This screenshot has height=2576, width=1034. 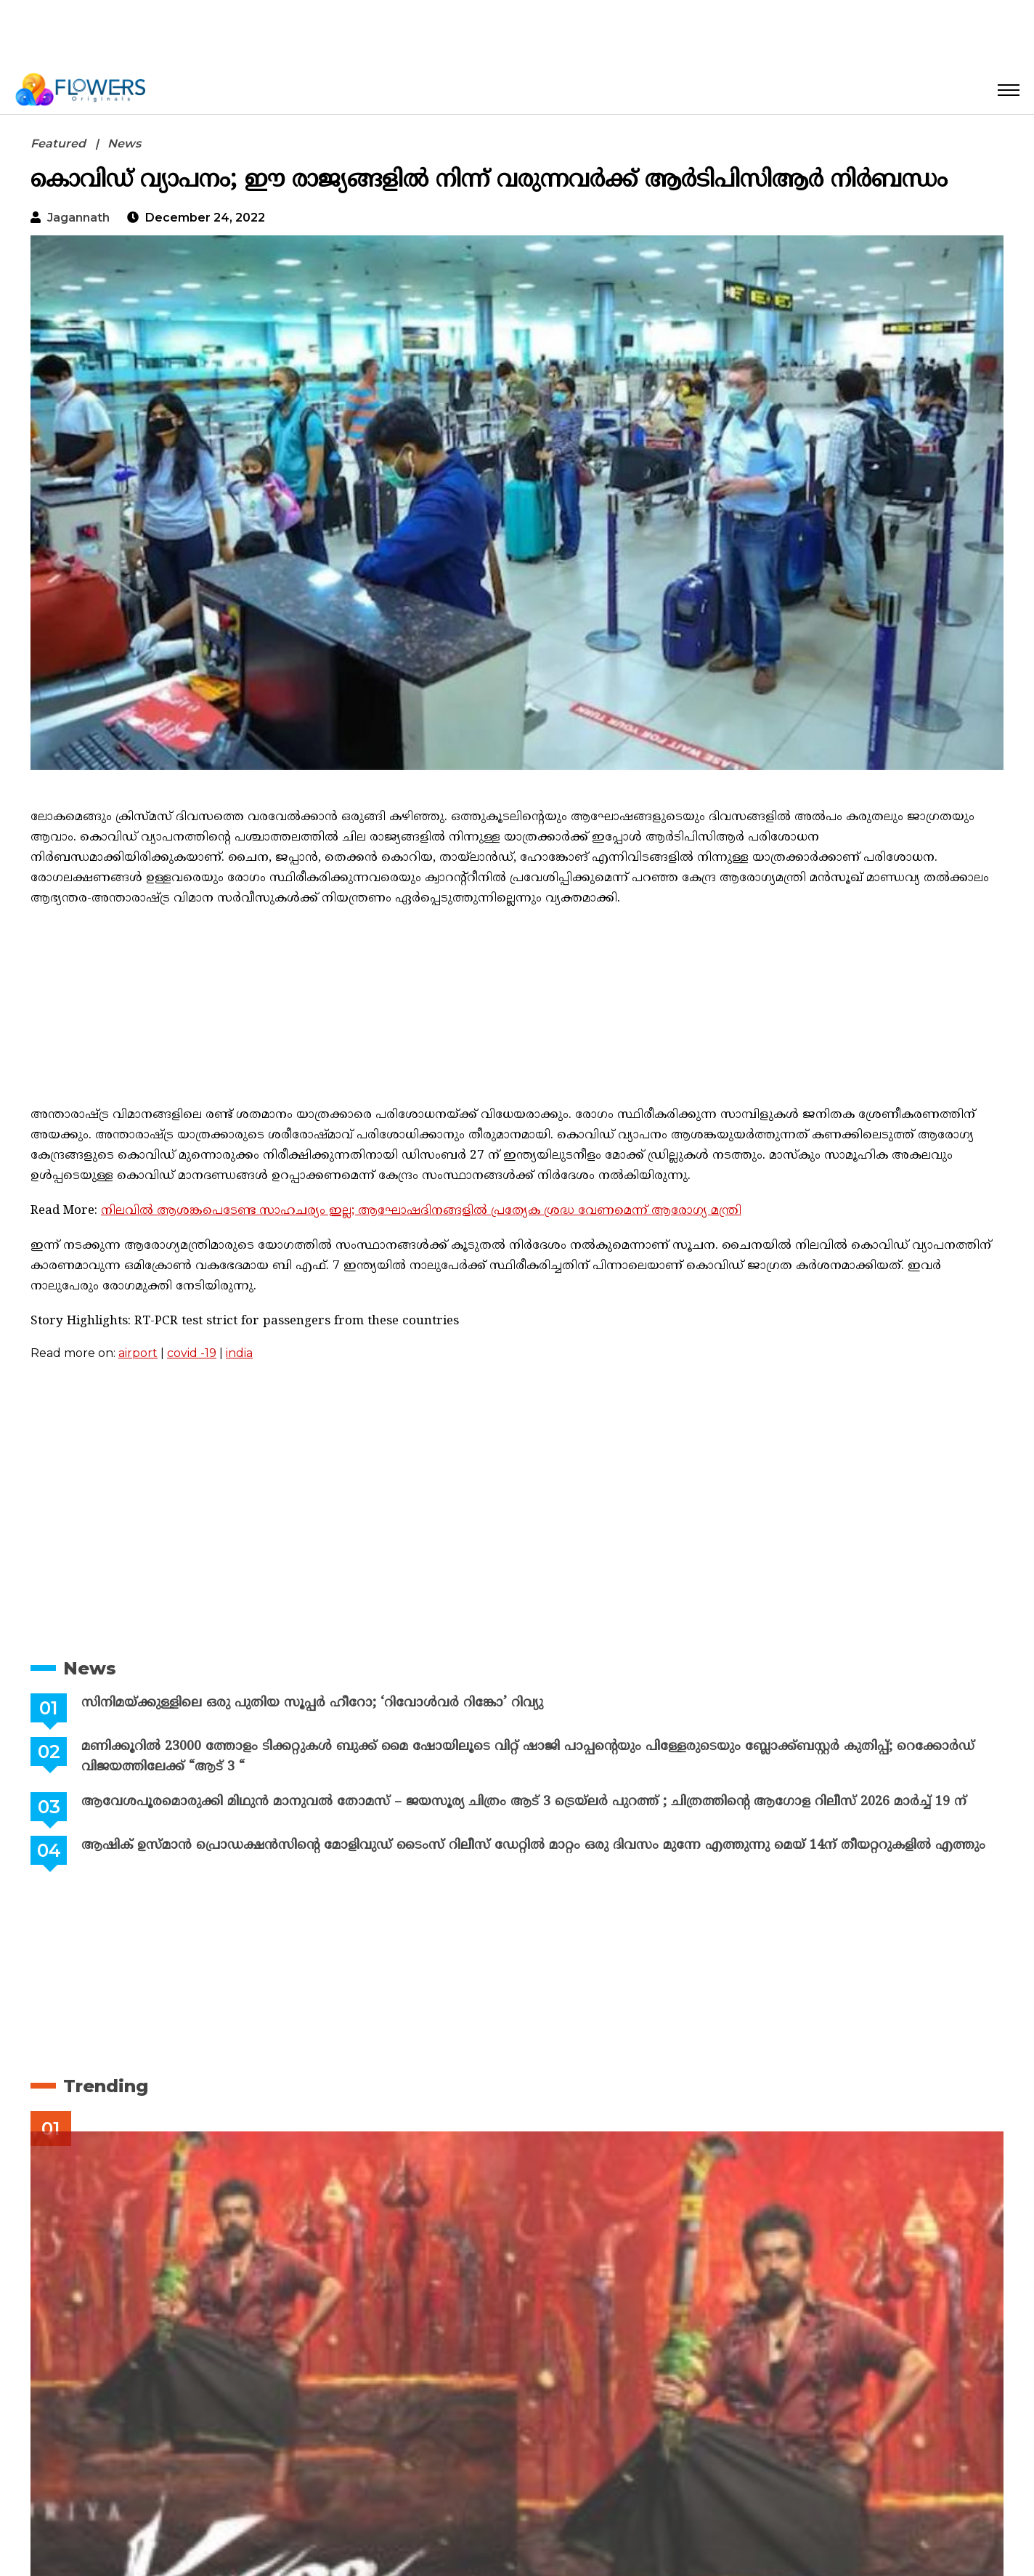 I want to click on airport, so click(x=138, y=1353).